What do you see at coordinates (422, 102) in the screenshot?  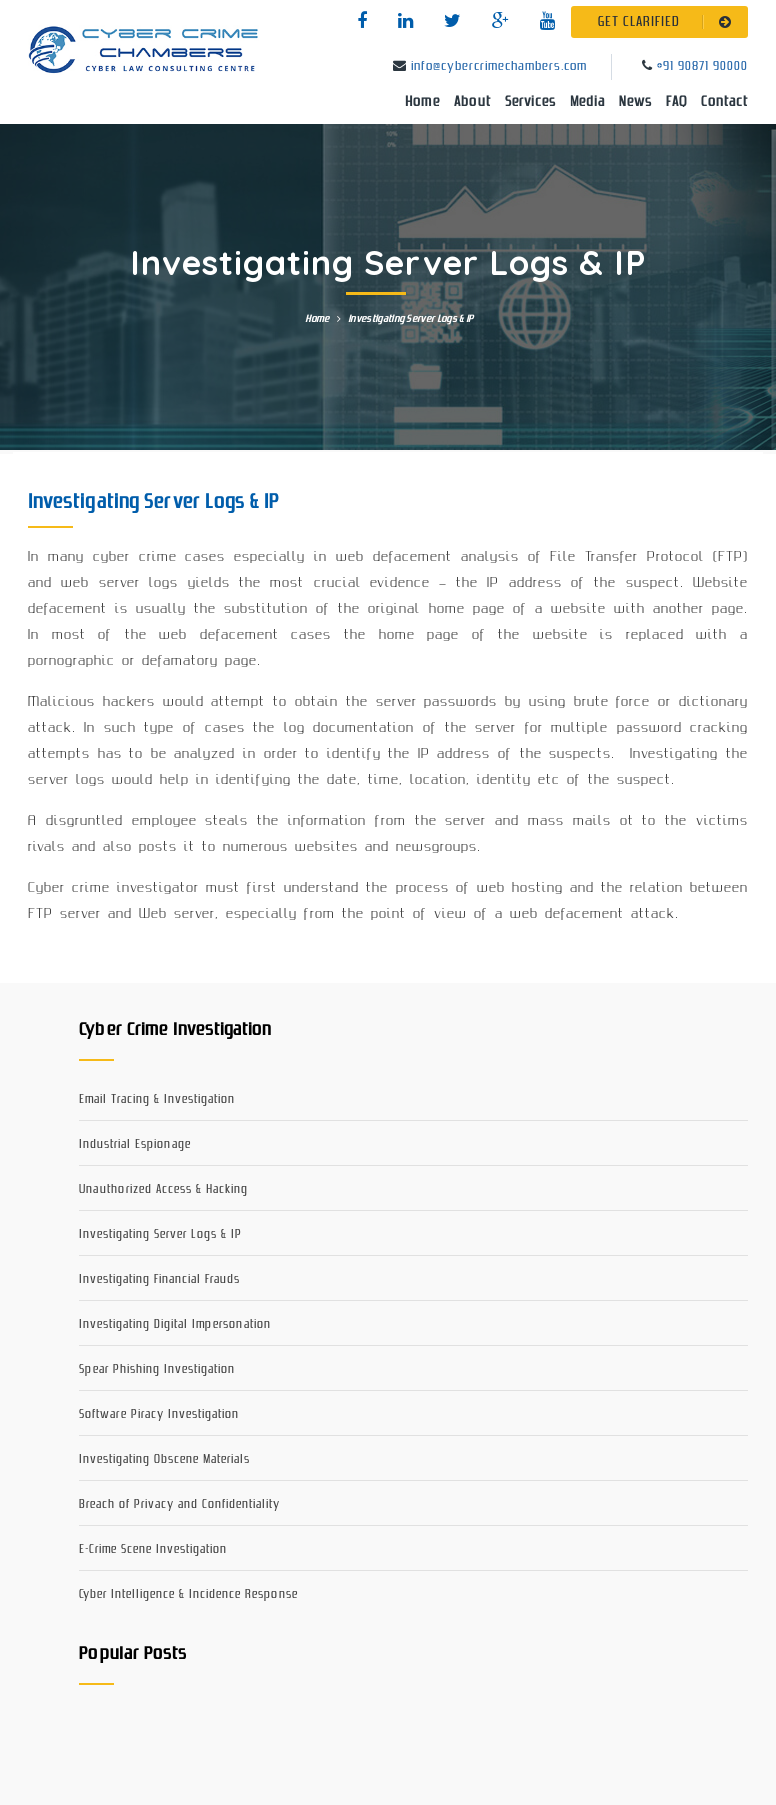 I see `Home` at bounding box center [422, 102].